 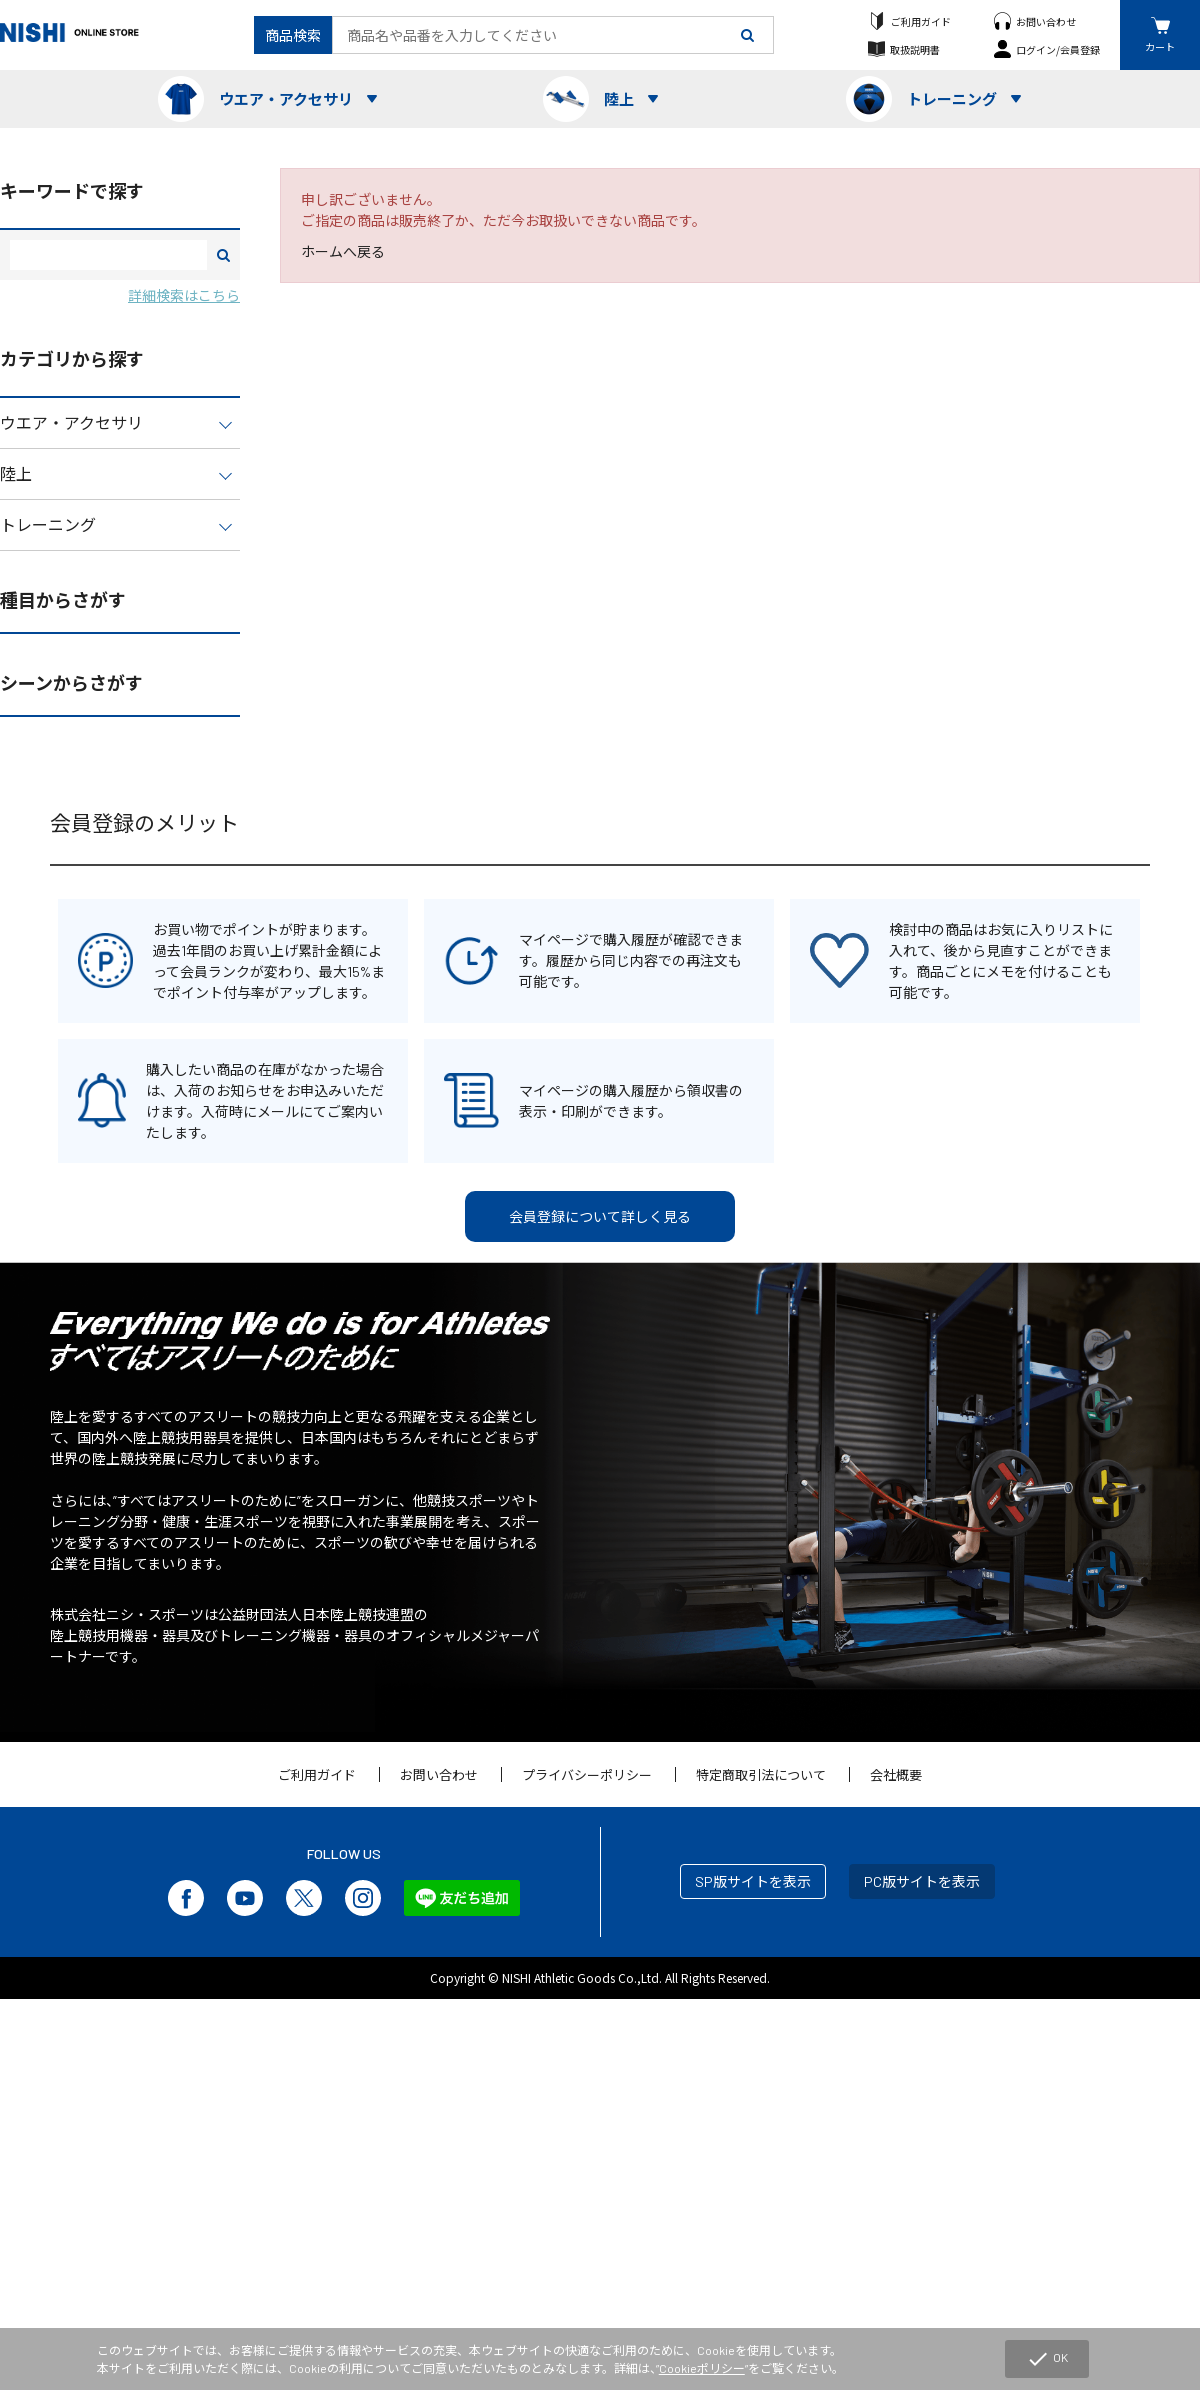 What do you see at coordinates (1046, 21) in the screenshot?
I see `お問い合わせ` at bounding box center [1046, 21].